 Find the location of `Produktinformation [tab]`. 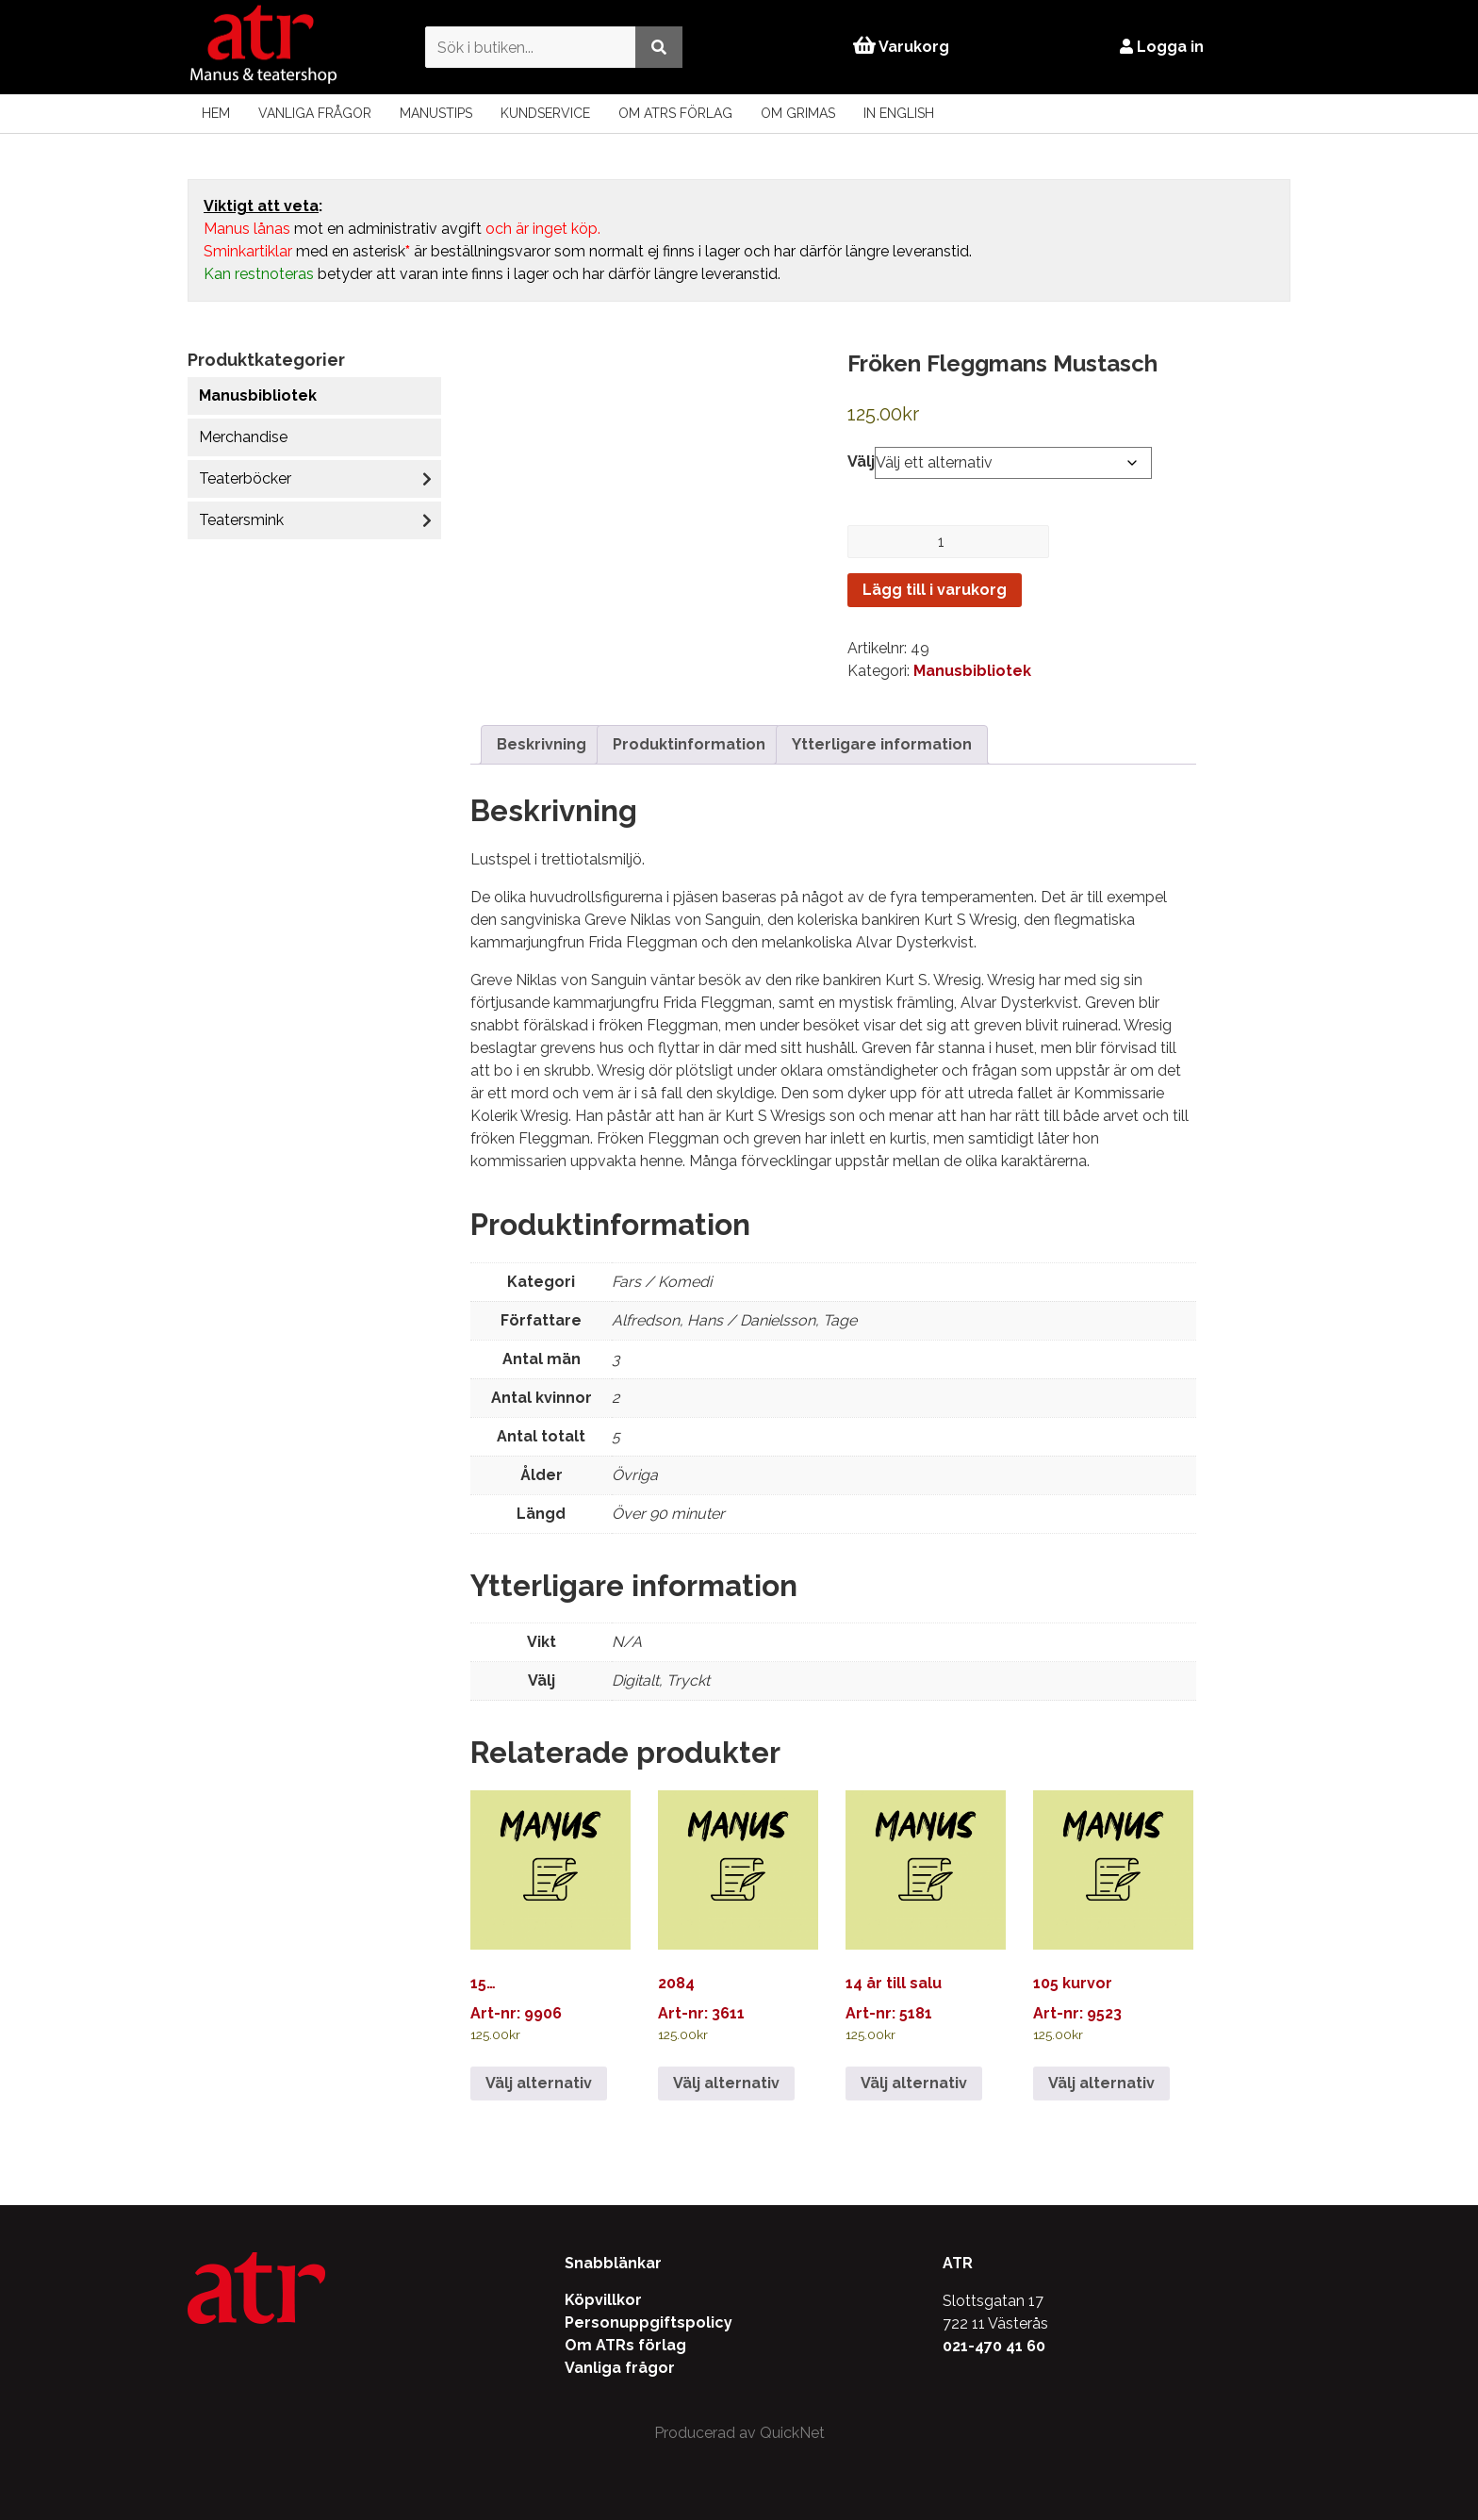

Produktinformation [tab] is located at coordinates (689, 744).